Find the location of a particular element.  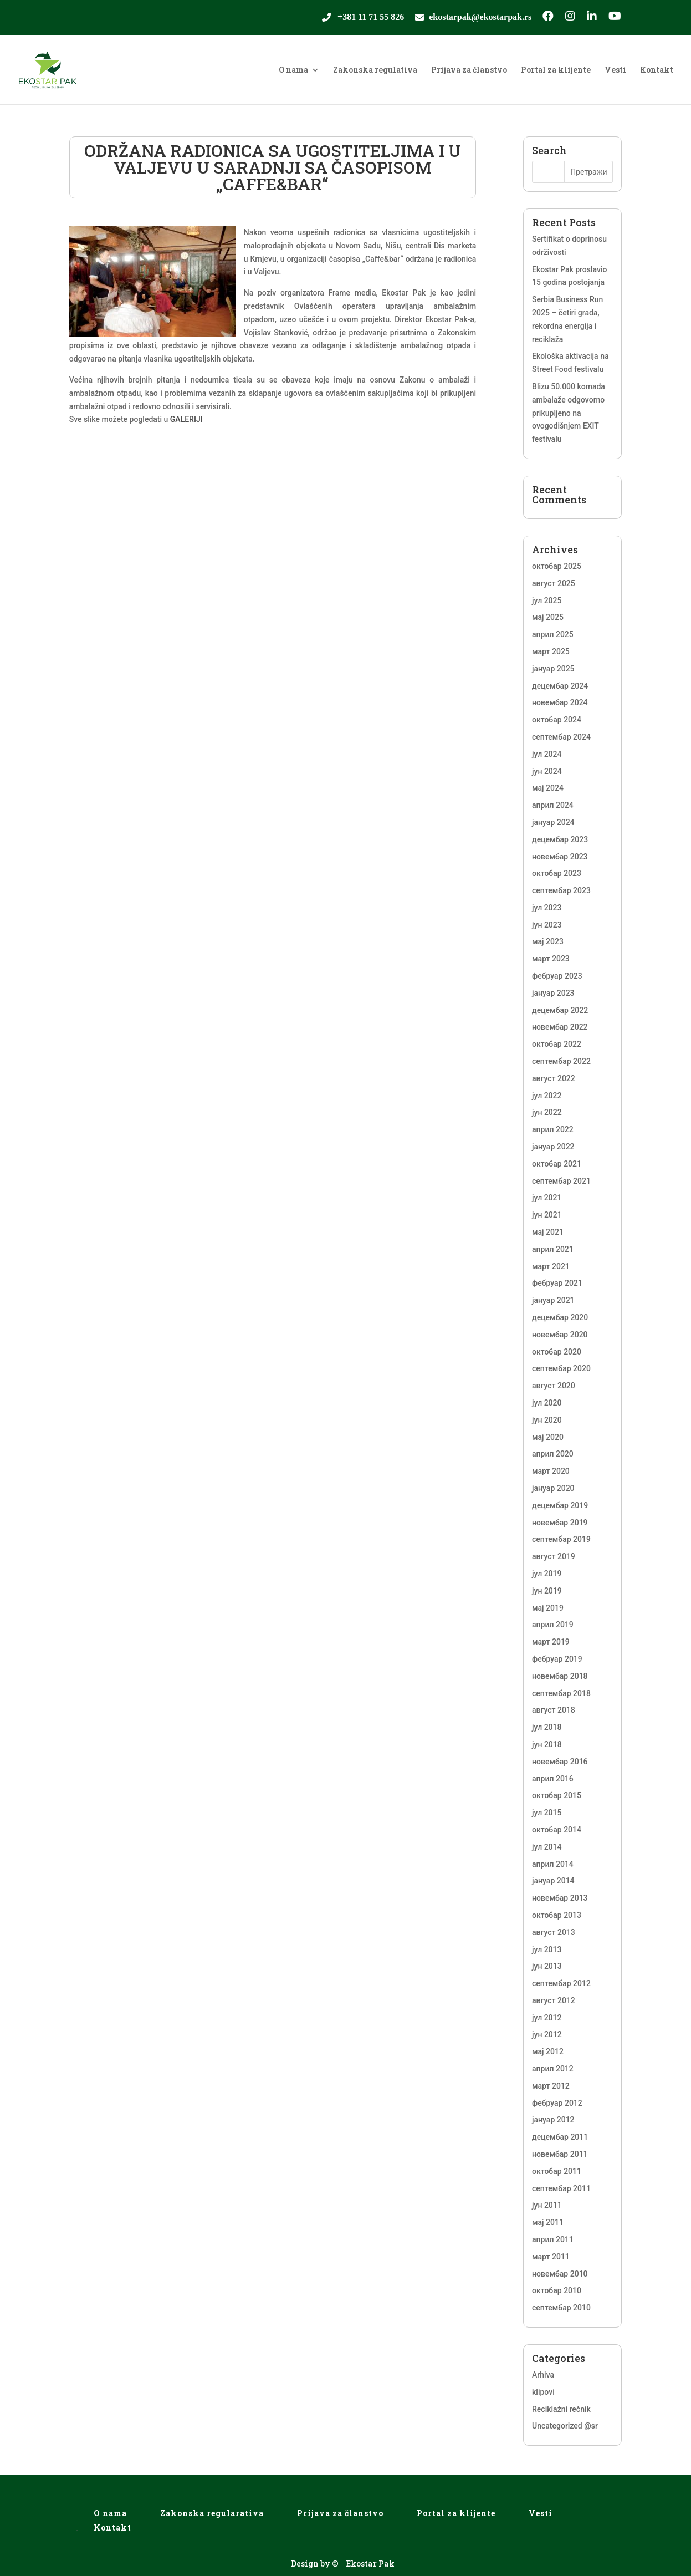

јун 2020 is located at coordinates (547, 1420).